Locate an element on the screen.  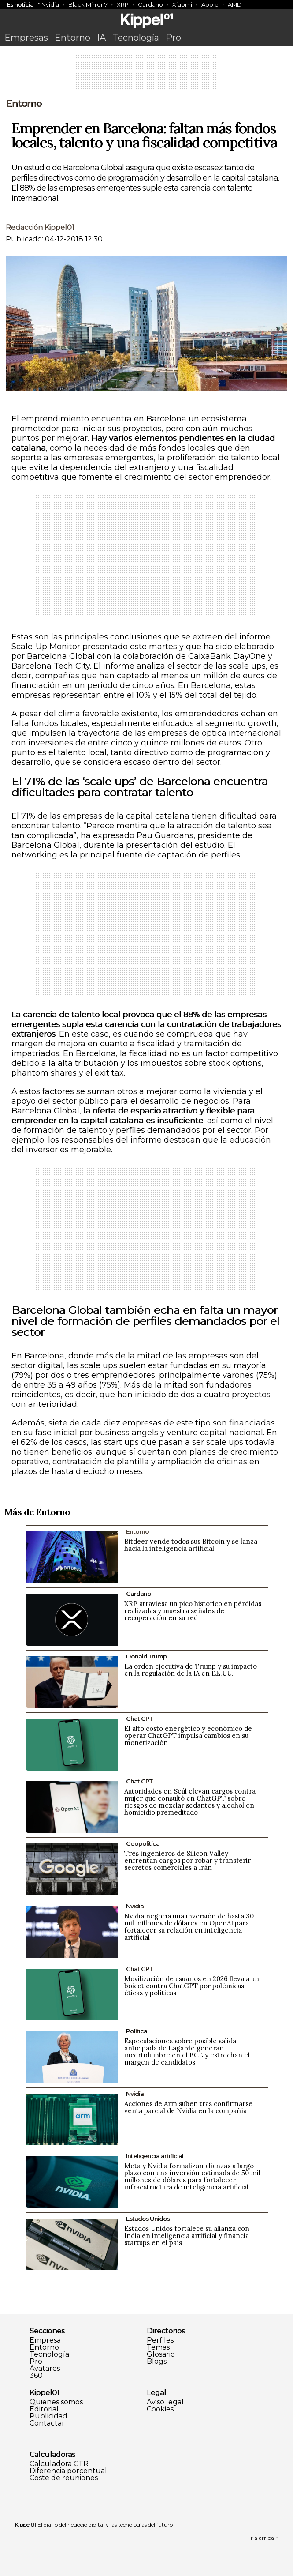
Glosario is located at coordinates (161, 2354).